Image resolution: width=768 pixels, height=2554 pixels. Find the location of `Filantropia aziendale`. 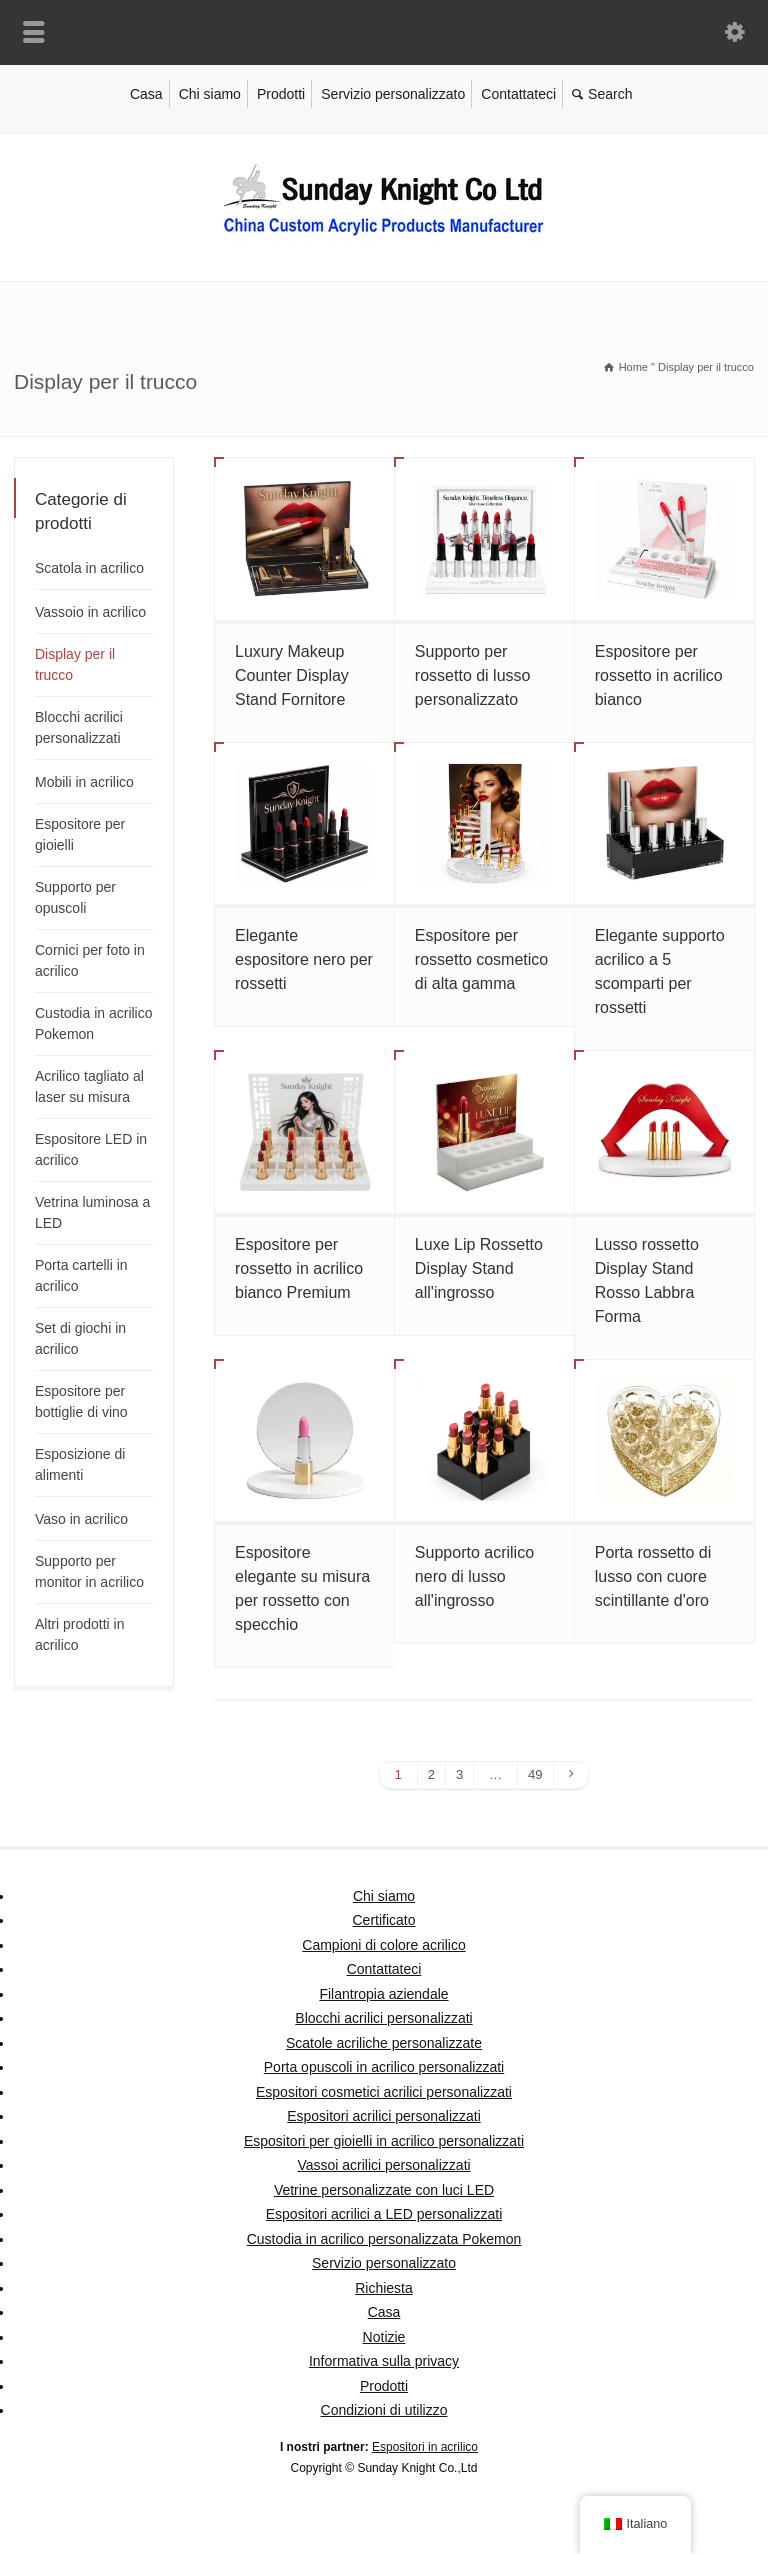

Filantropia aziendale is located at coordinates (383, 1994).